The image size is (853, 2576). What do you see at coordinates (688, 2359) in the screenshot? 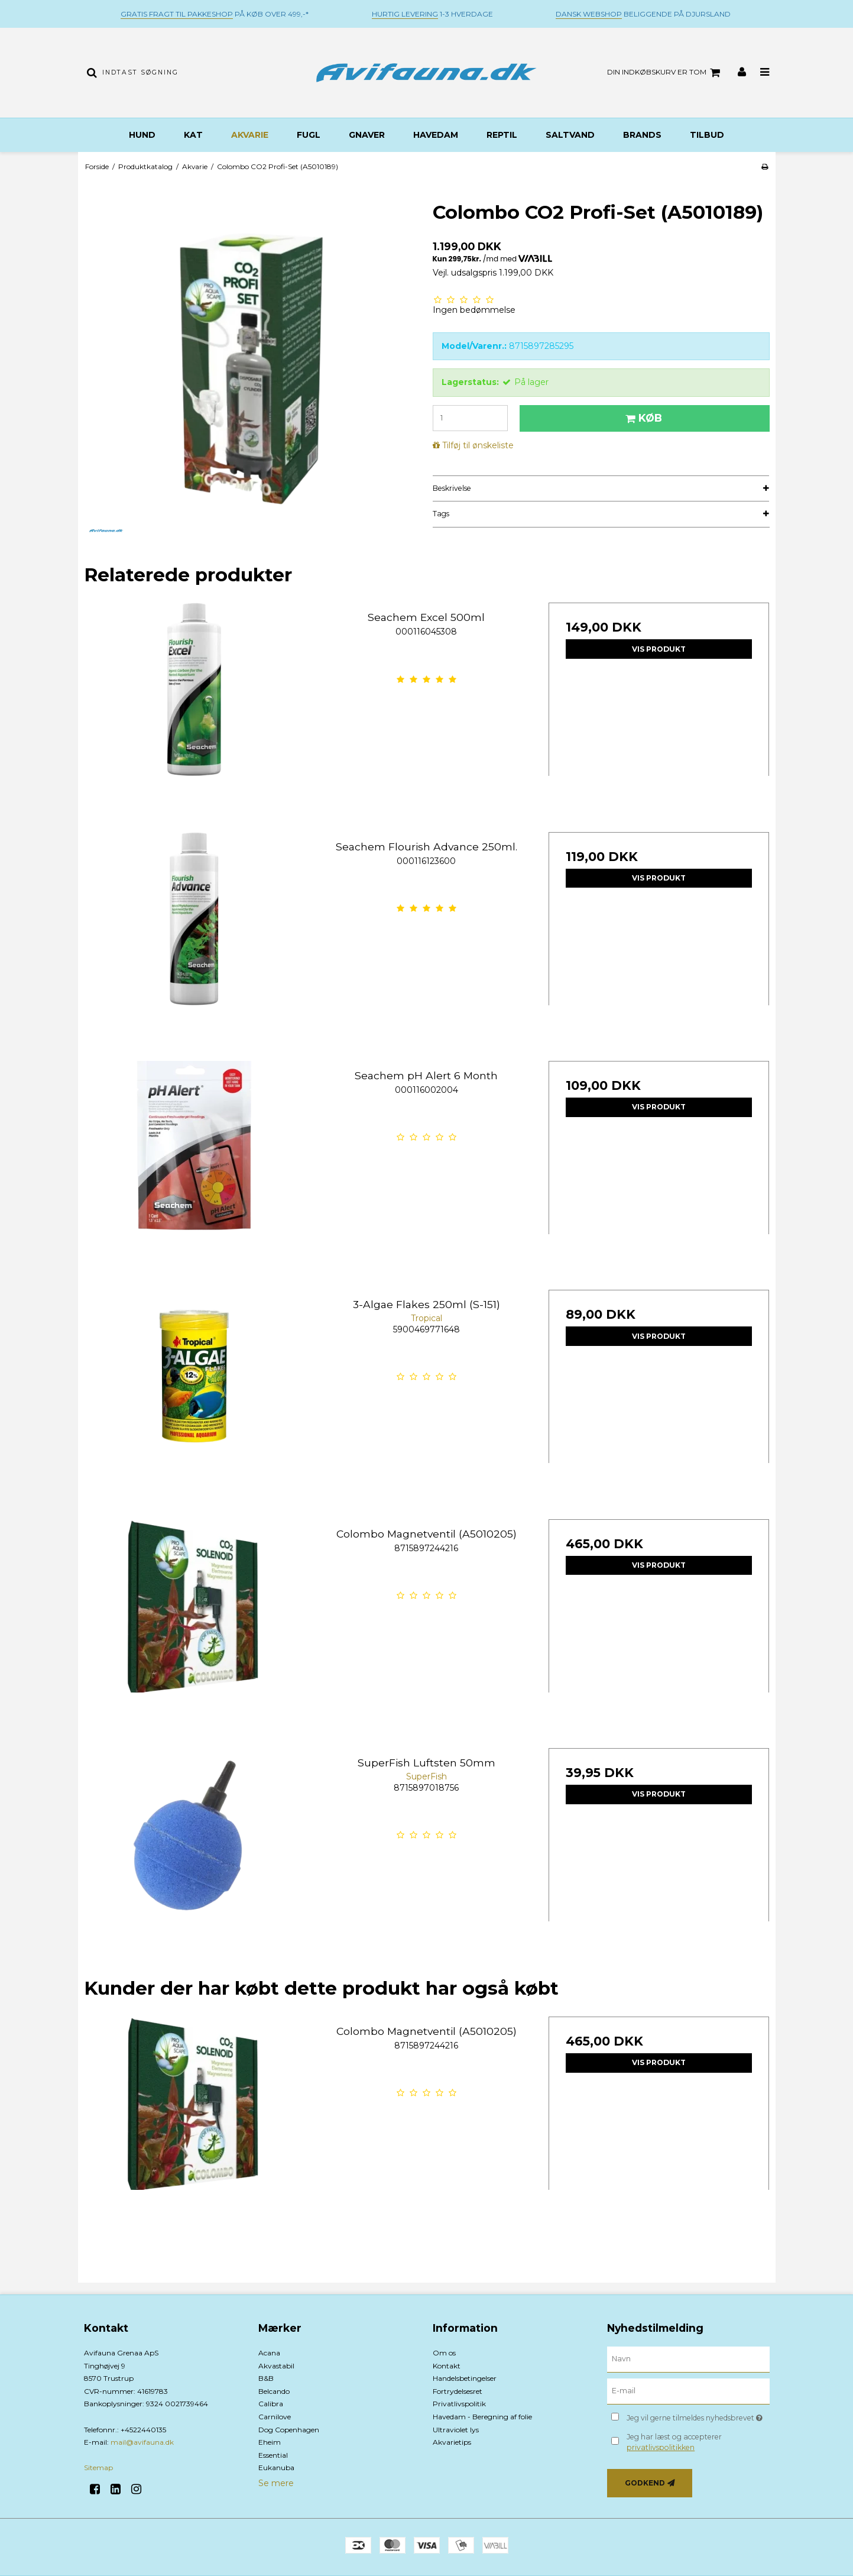
I see `[Navn]` at bounding box center [688, 2359].